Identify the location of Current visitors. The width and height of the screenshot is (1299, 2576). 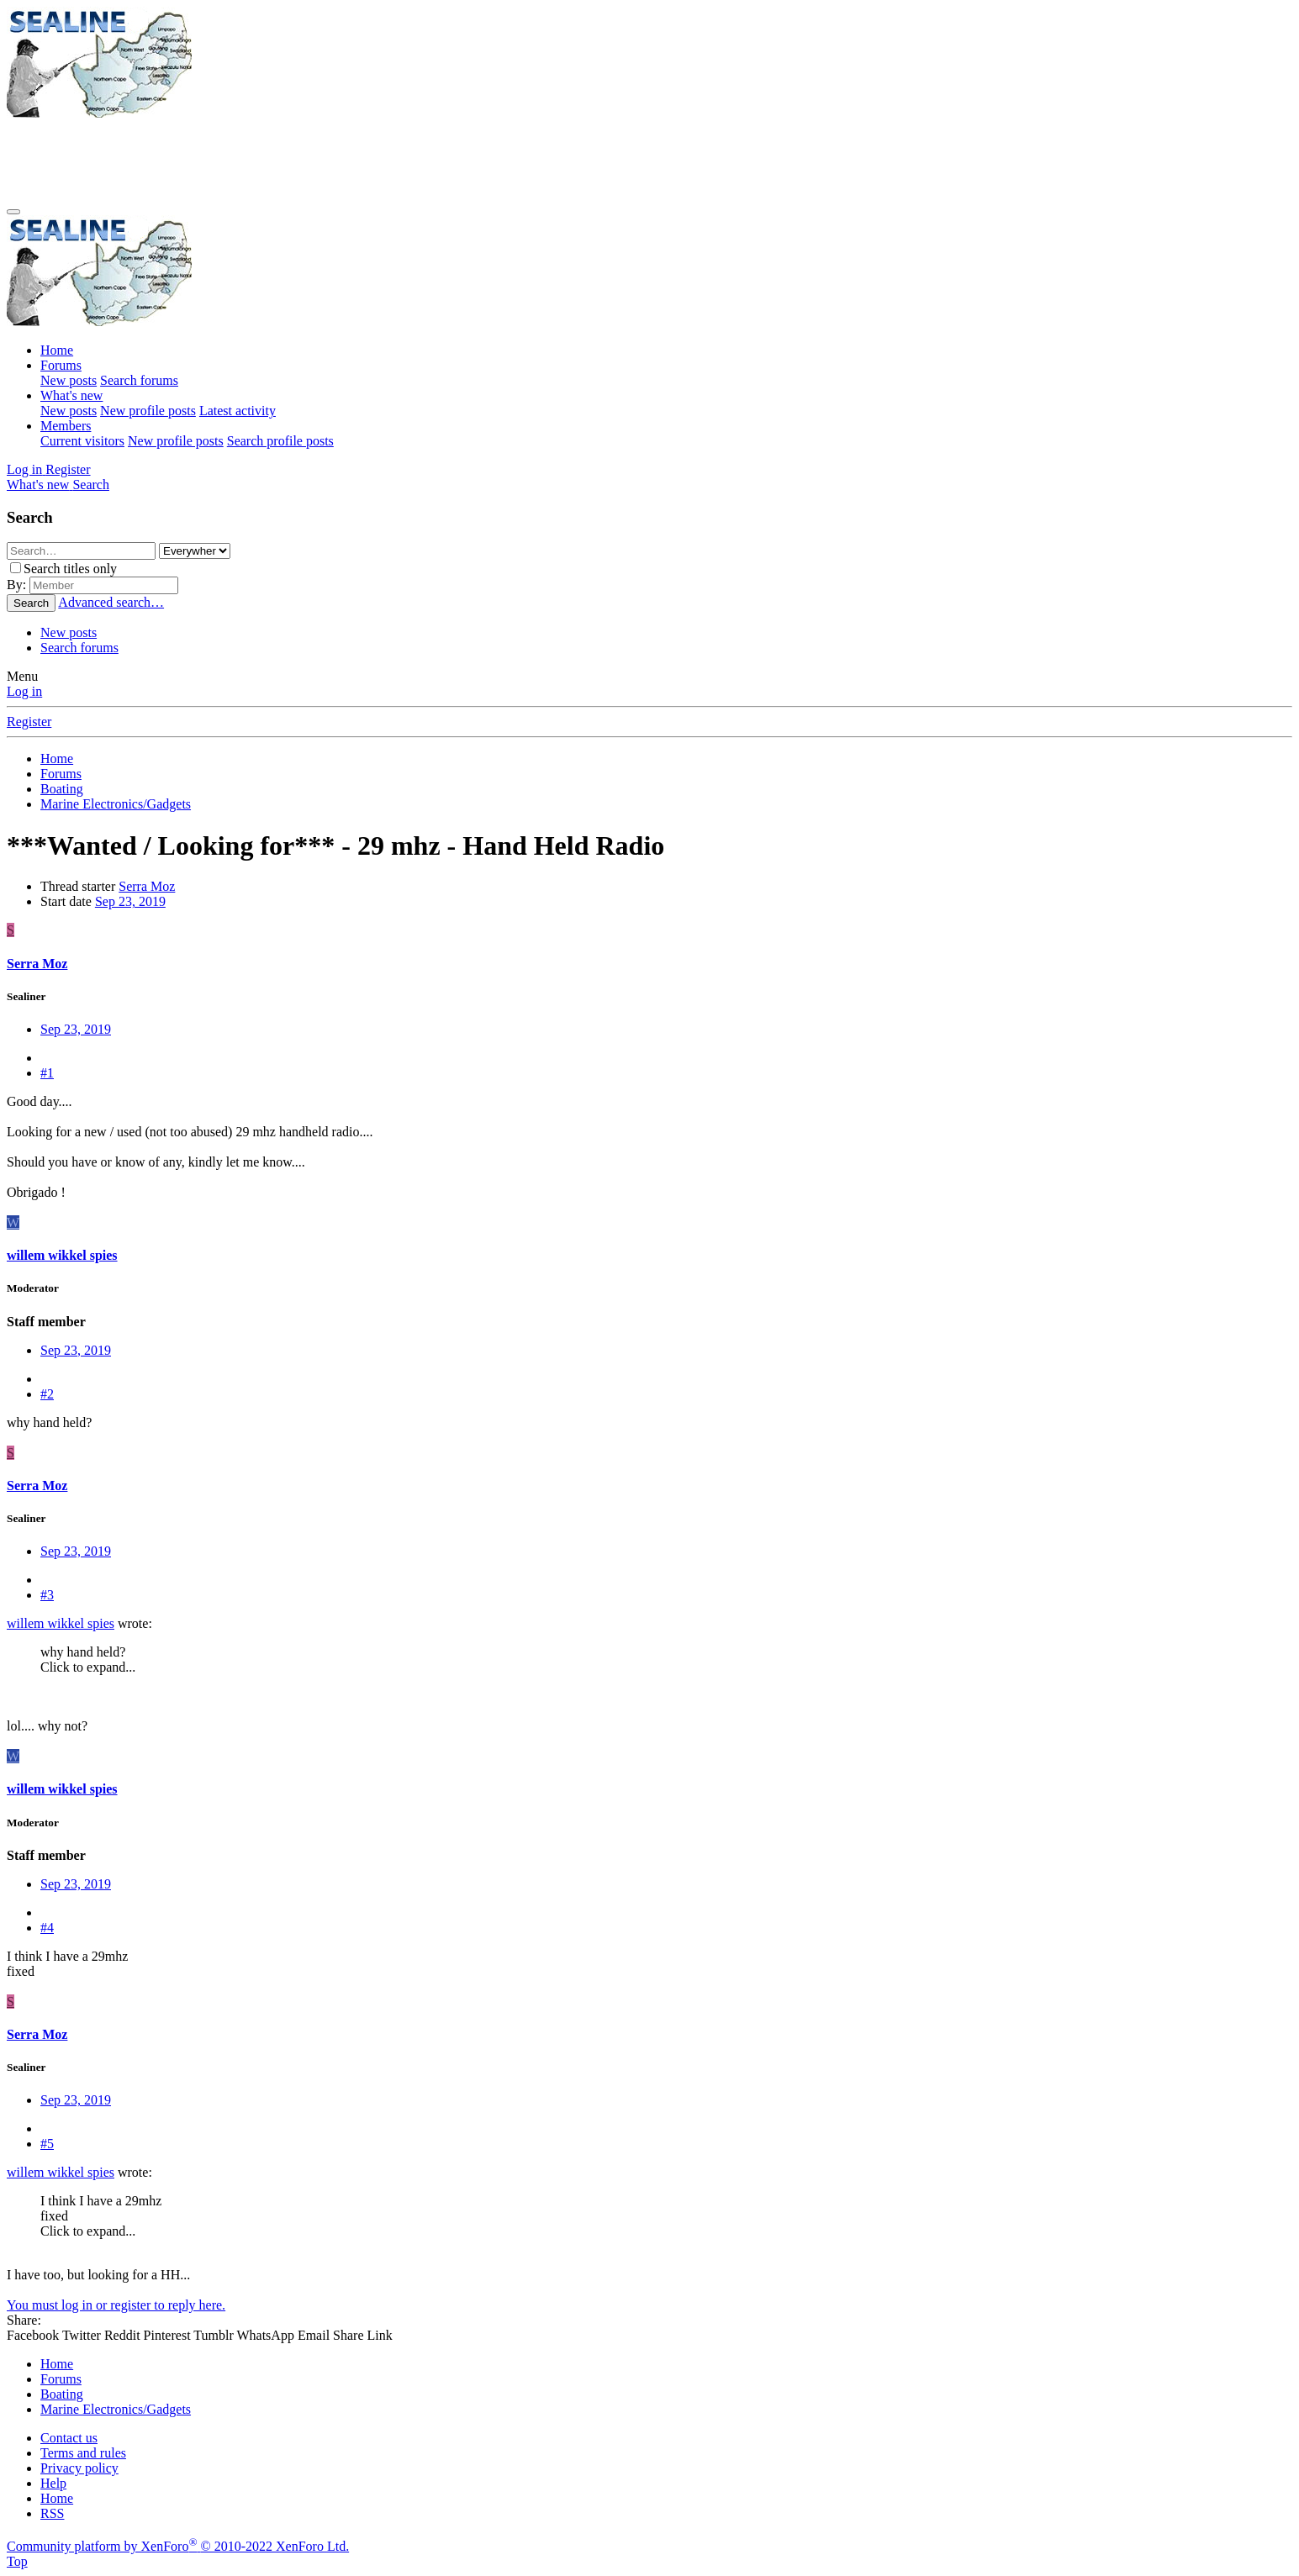
(82, 441).